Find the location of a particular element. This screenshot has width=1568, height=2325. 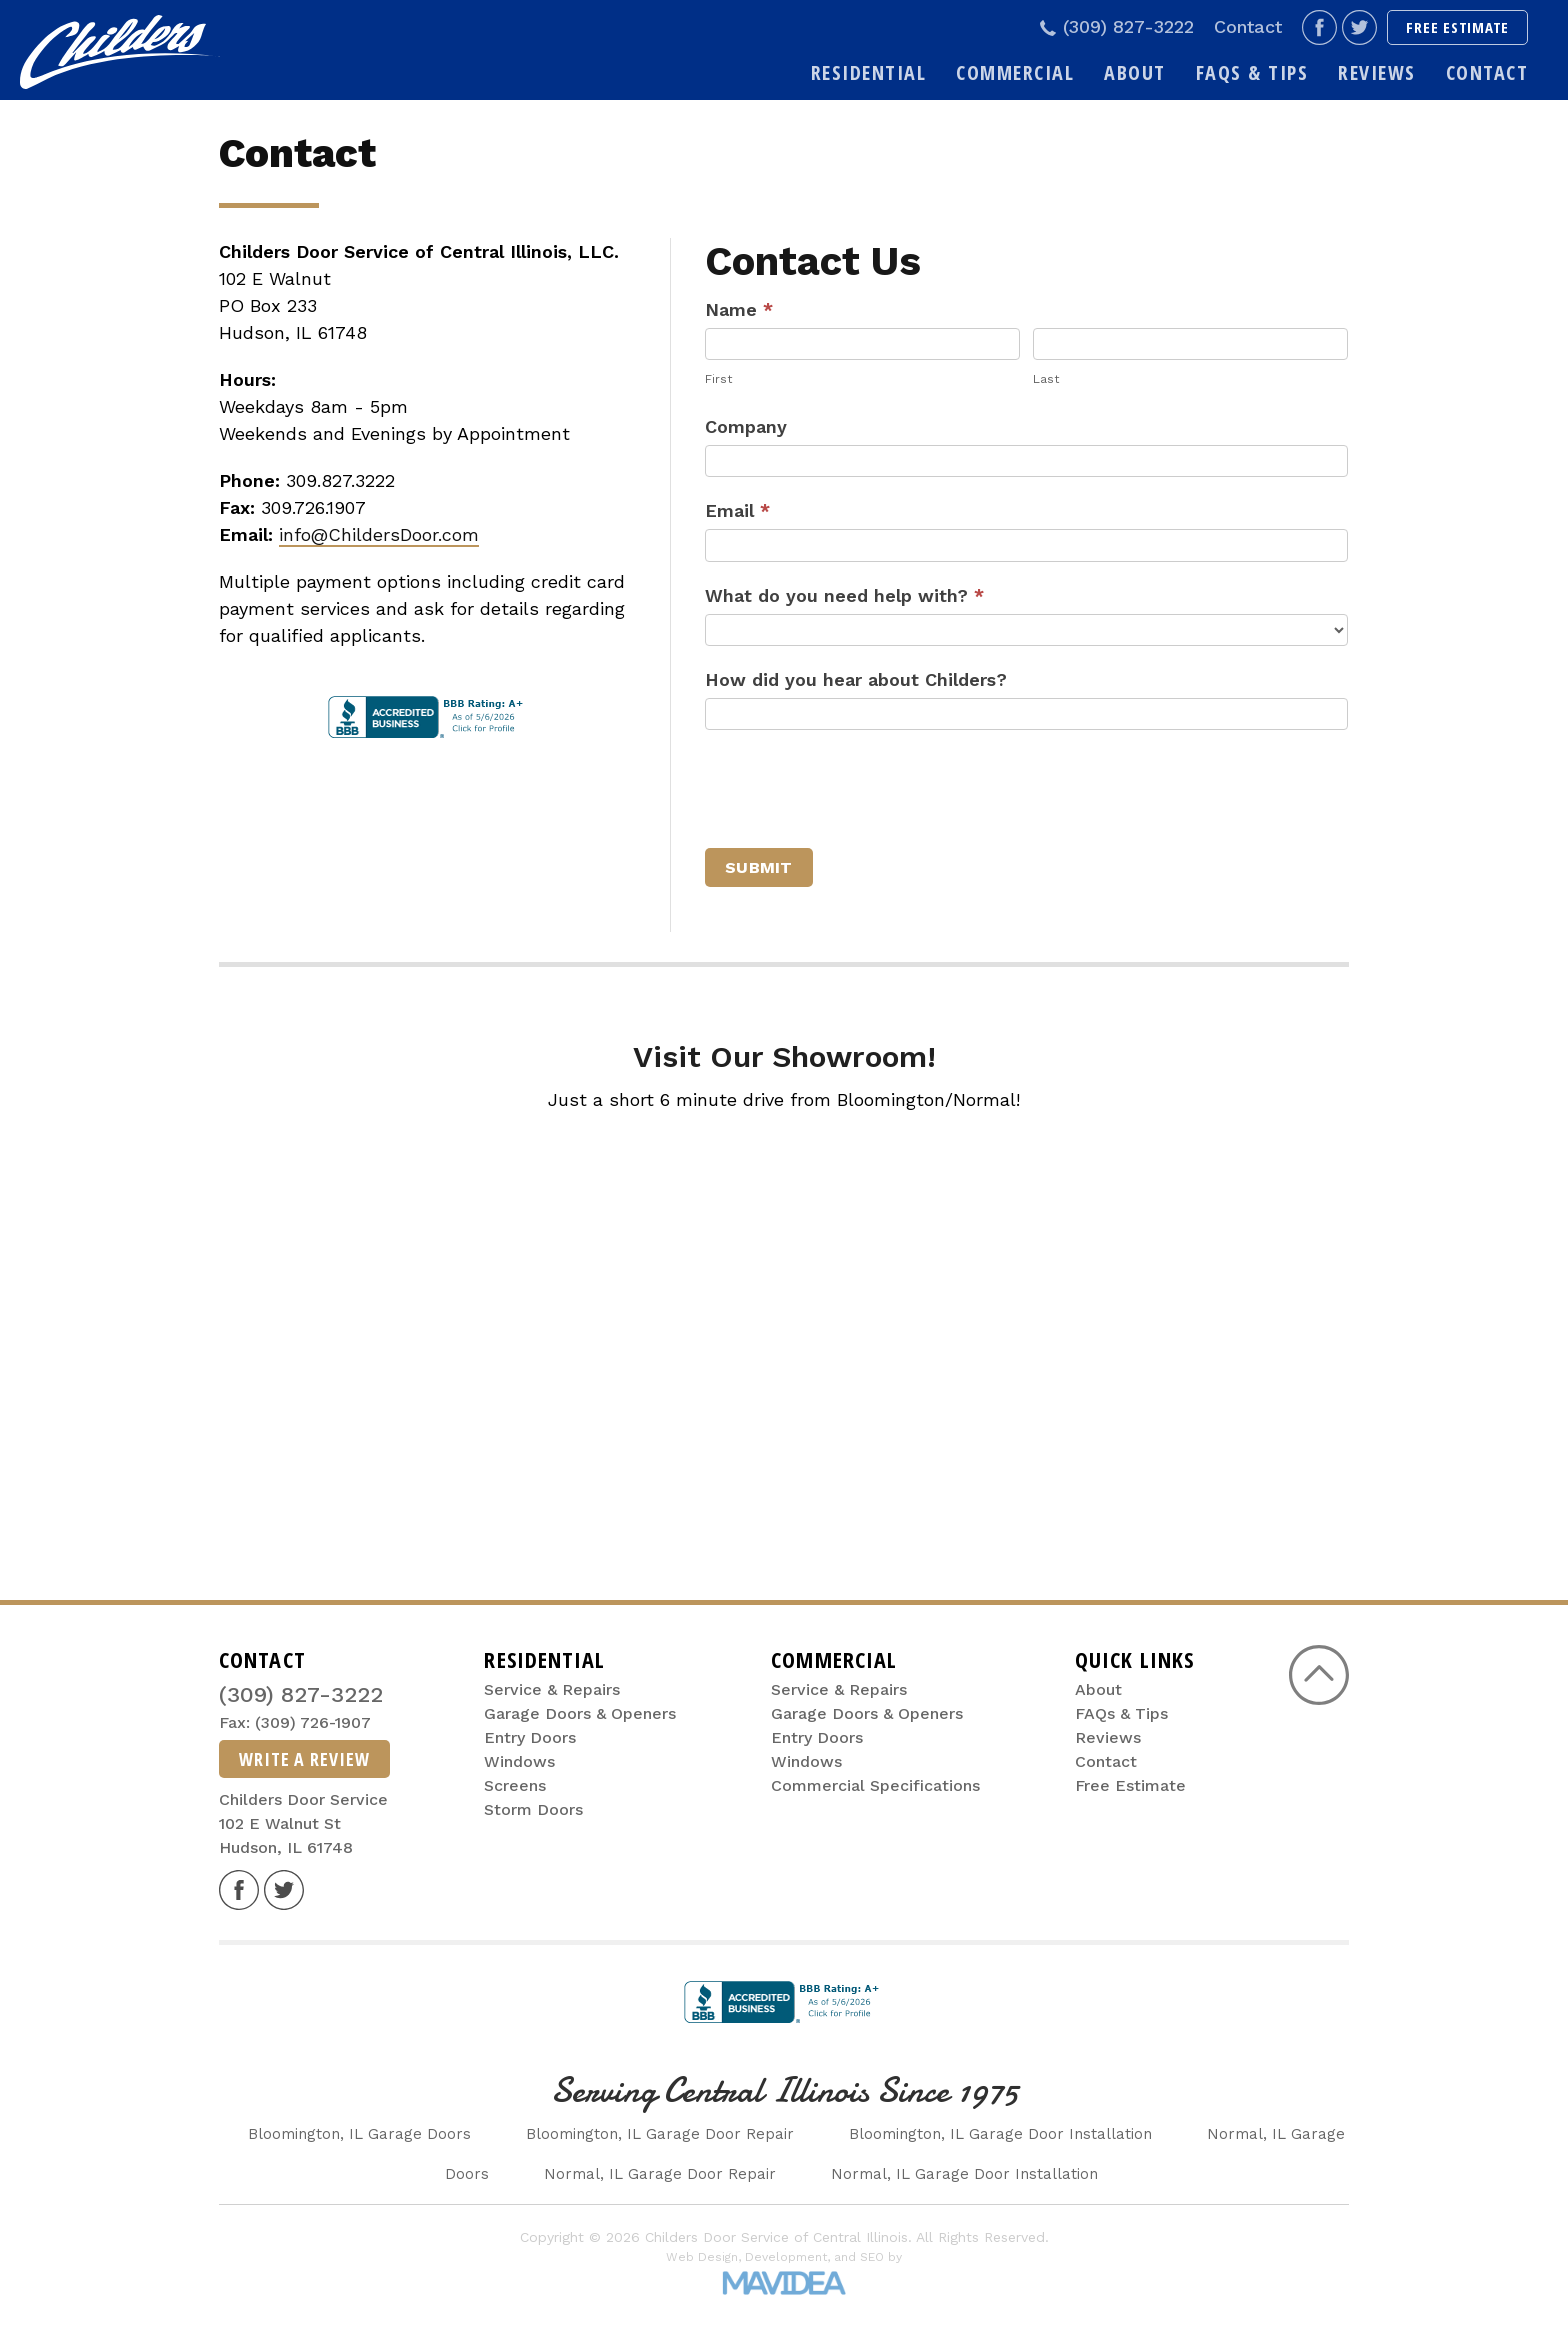

Garage Doors & Openers is located at coordinates (580, 1713).